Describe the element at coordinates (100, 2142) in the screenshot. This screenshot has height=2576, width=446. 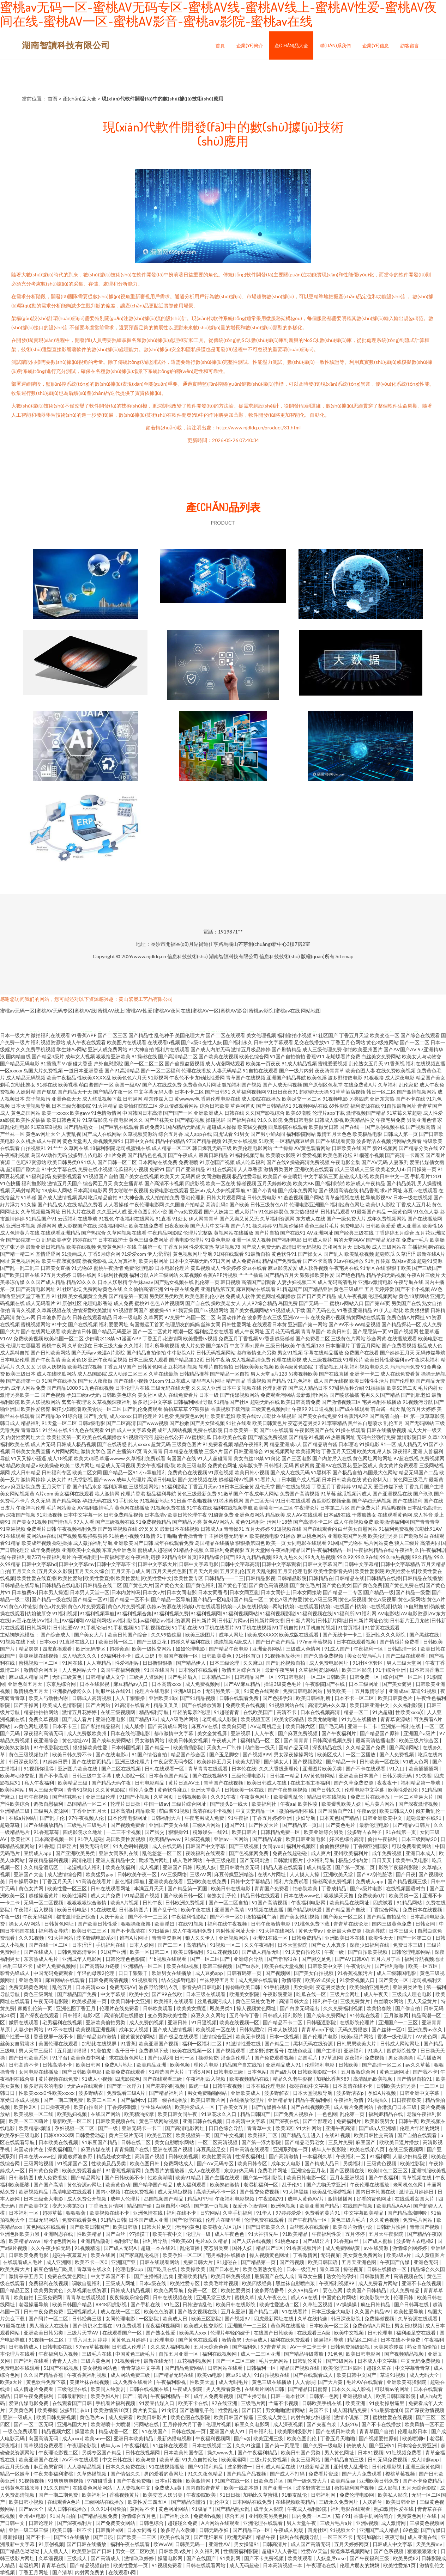
I see `91麻豆国产精品` at that location.